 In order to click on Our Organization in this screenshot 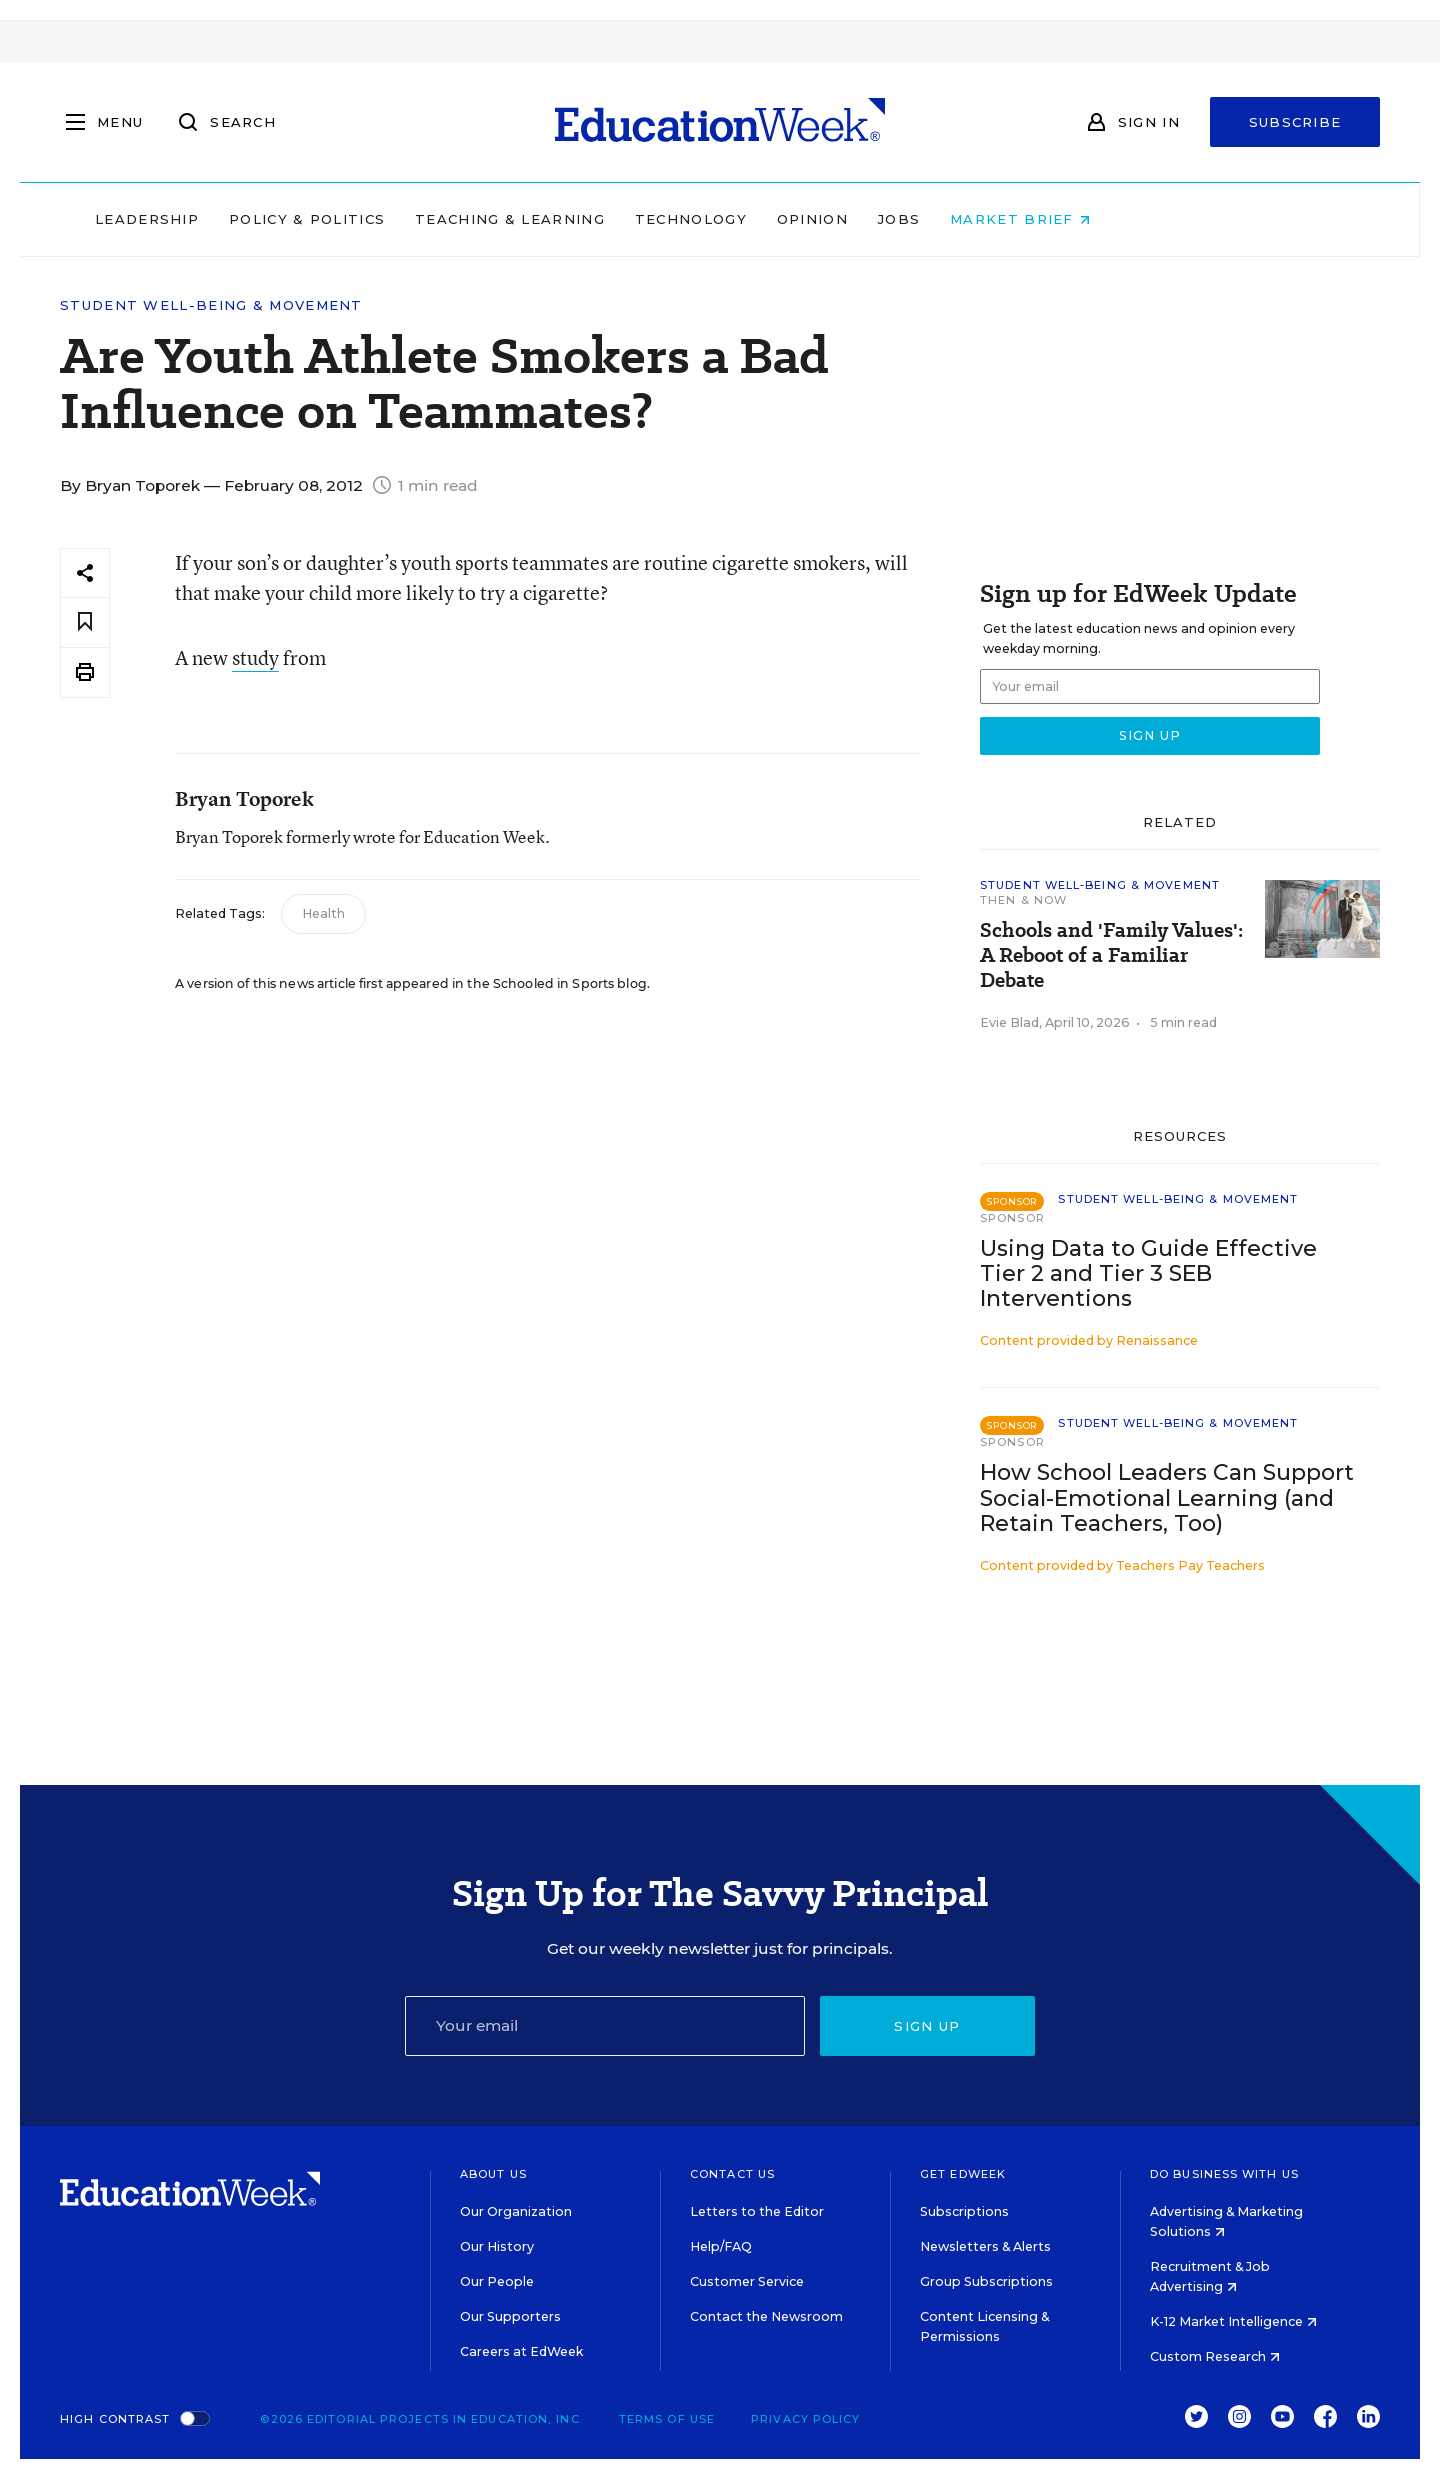, I will do `click(516, 2211)`.